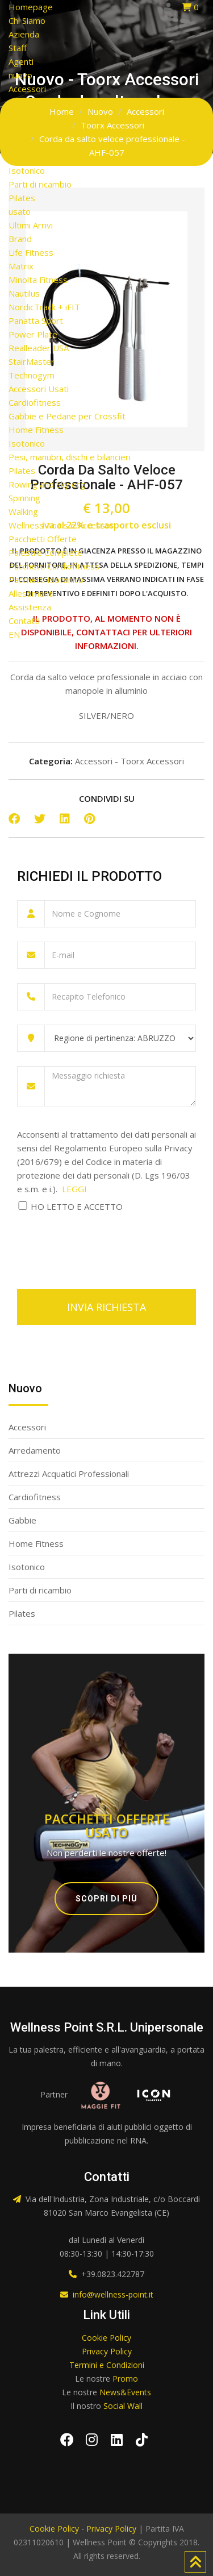 Image resolution: width=213 pixels, height=2576 pixels. I want to click on Realleader USA, so click(39, 347).